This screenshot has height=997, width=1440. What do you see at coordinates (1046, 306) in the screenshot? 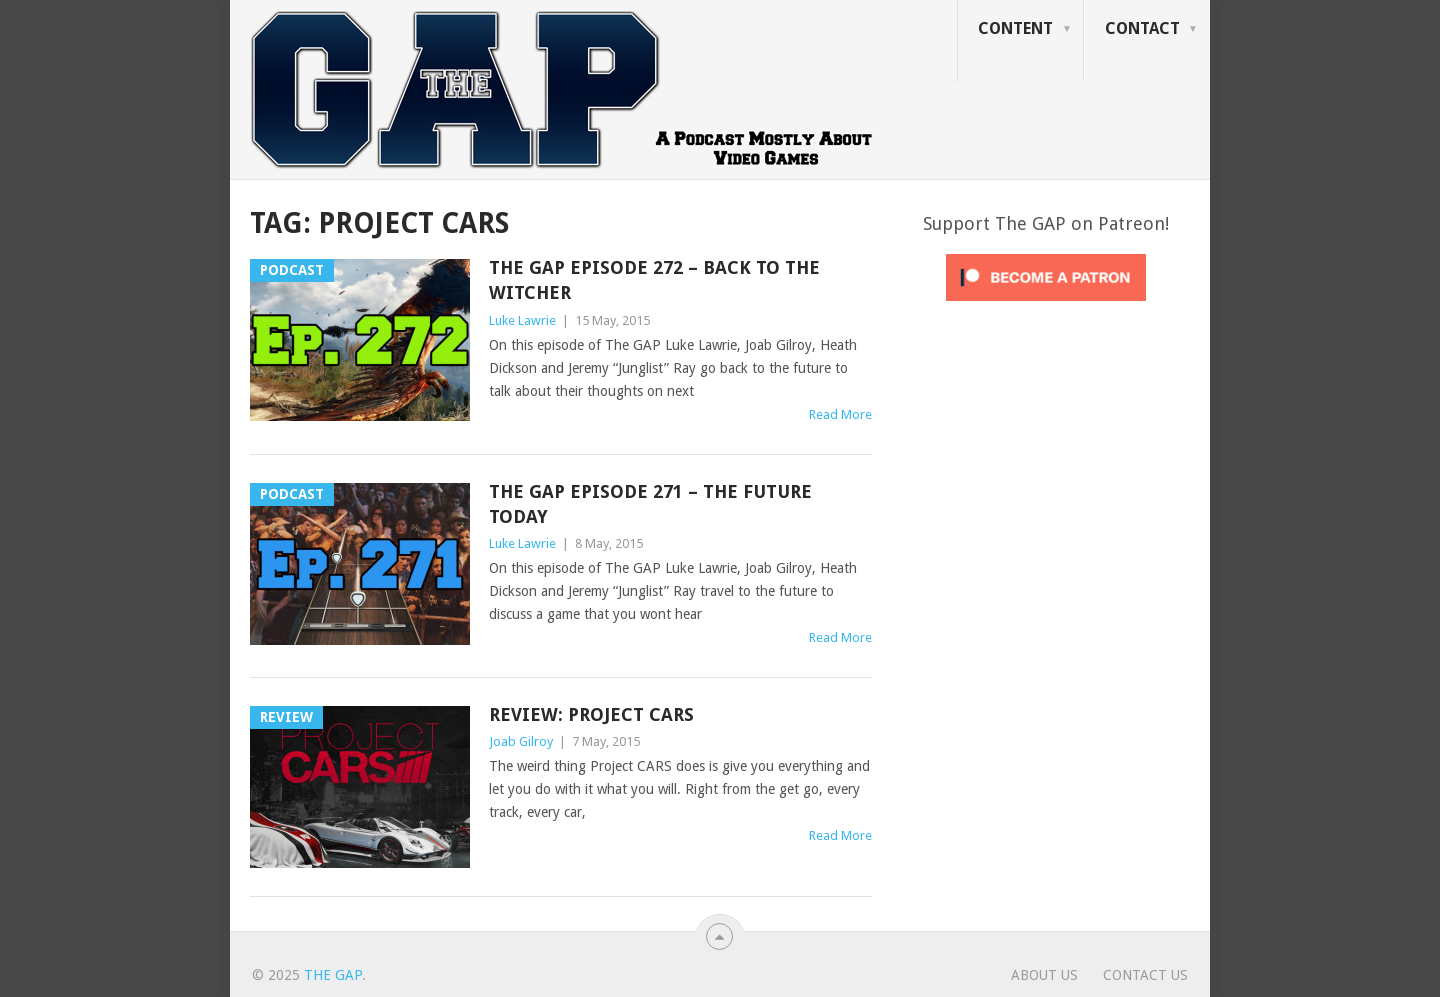
I see `[Click to become a patron at Patreon!]` at bounding box center [1046, 306].